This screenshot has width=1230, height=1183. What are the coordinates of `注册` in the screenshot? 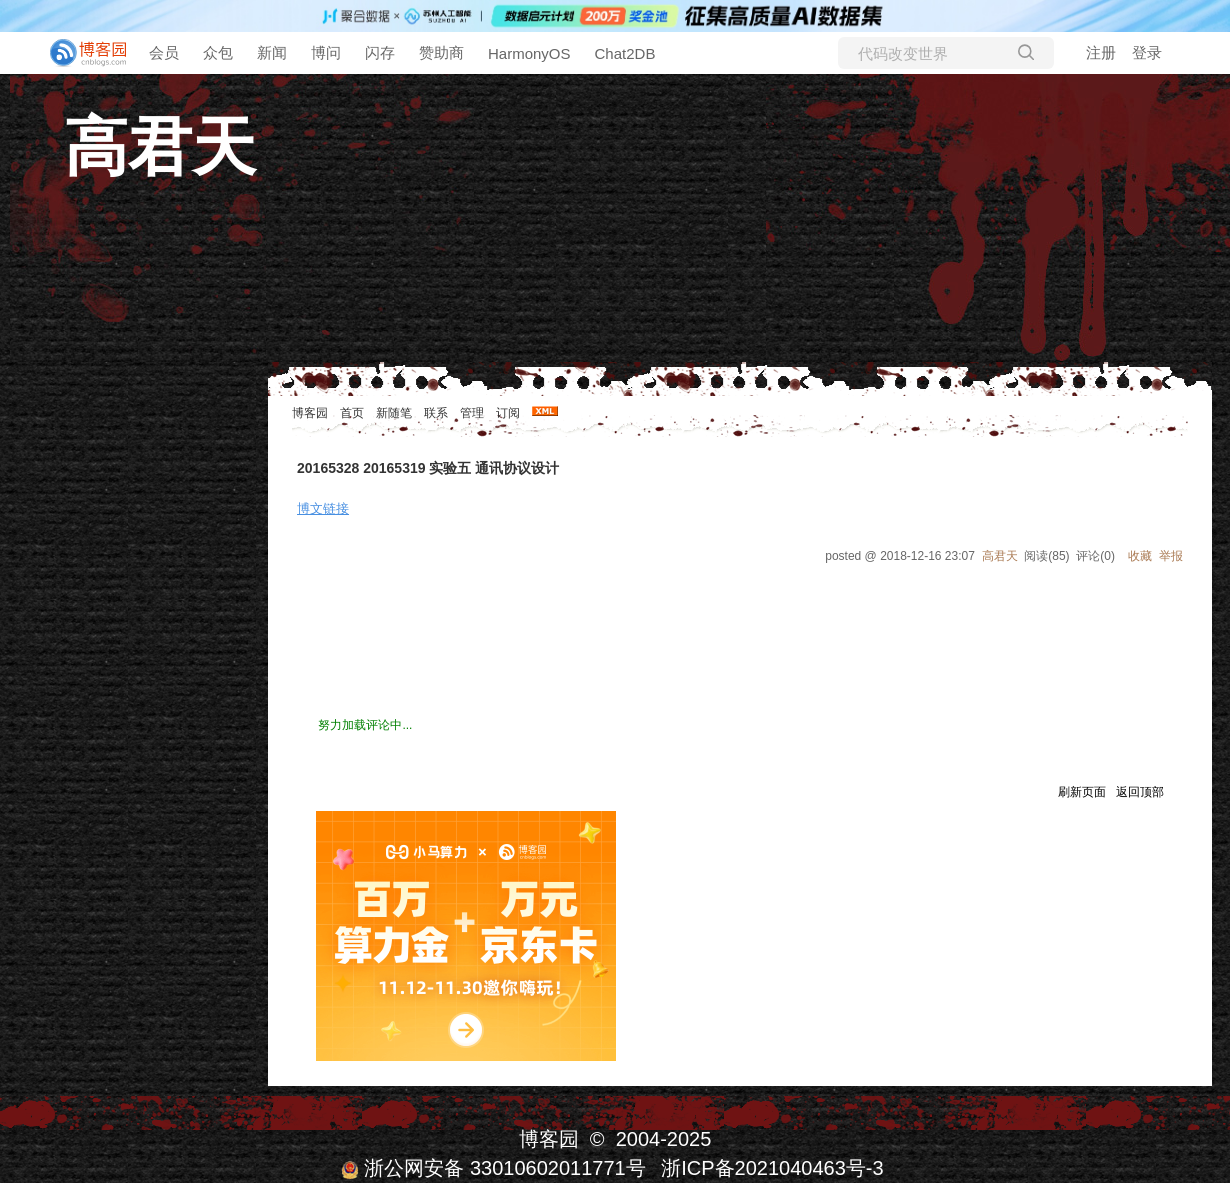 It's located at (1101, 52).